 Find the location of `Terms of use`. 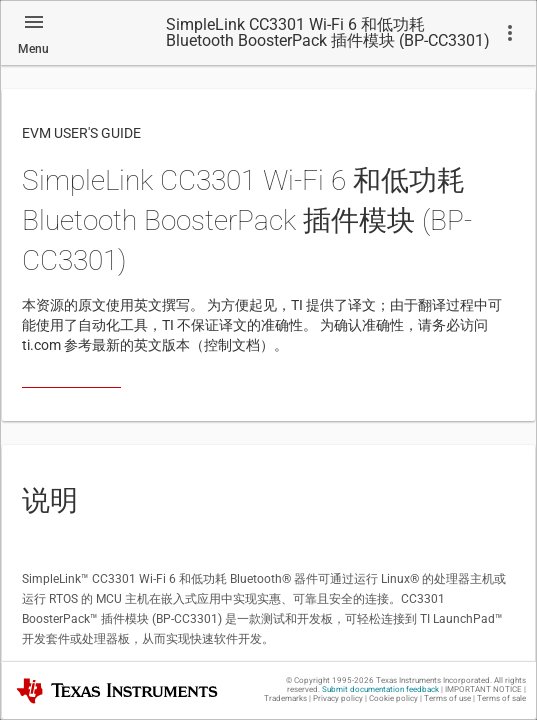

Terms of use is located at coordinates (447, 698).